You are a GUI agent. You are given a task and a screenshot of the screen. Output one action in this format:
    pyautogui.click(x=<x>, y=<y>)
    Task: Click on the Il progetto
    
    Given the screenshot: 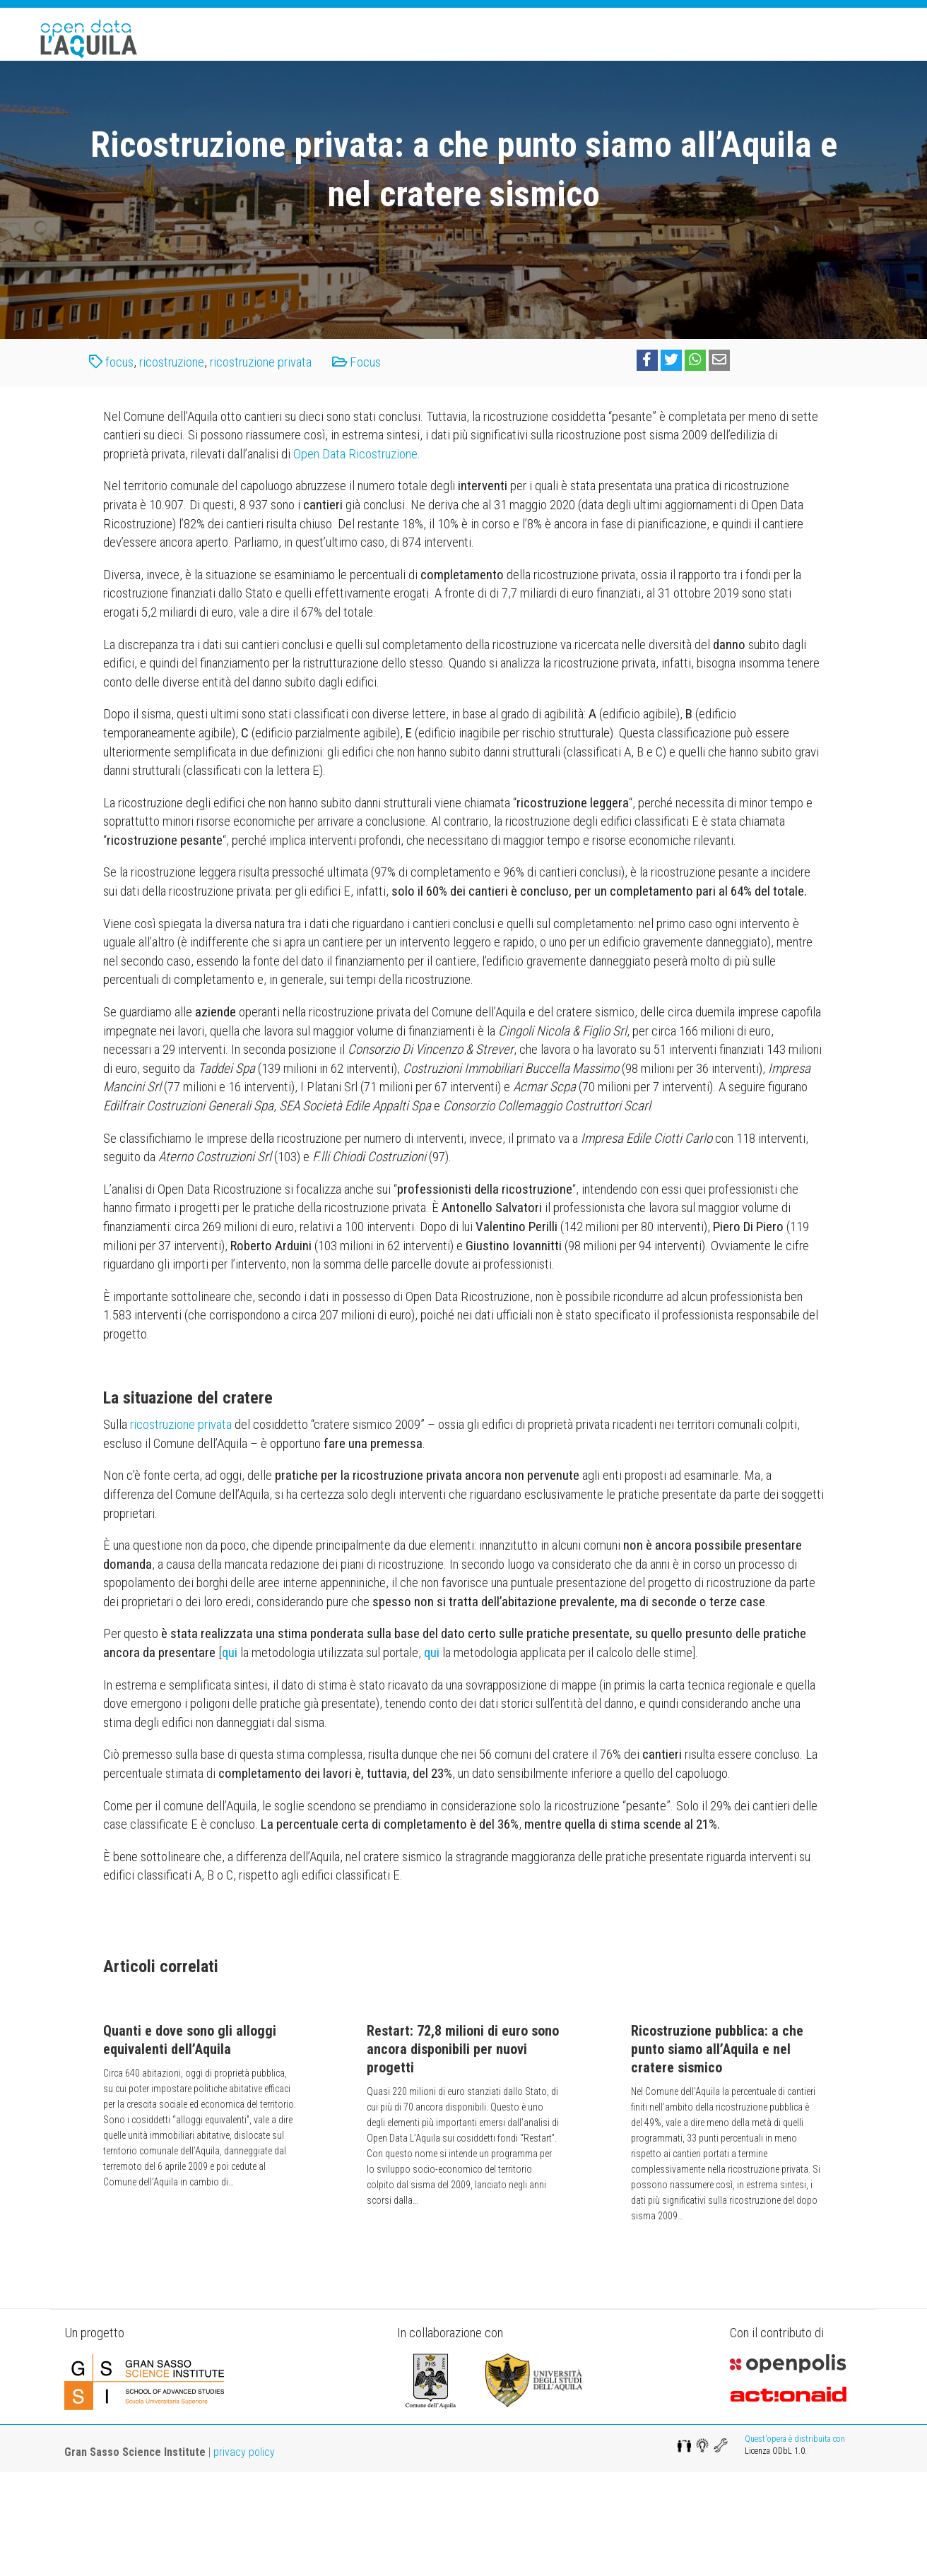 What is the action you would take?
    pyautogui.click(x=530, y=55)
    